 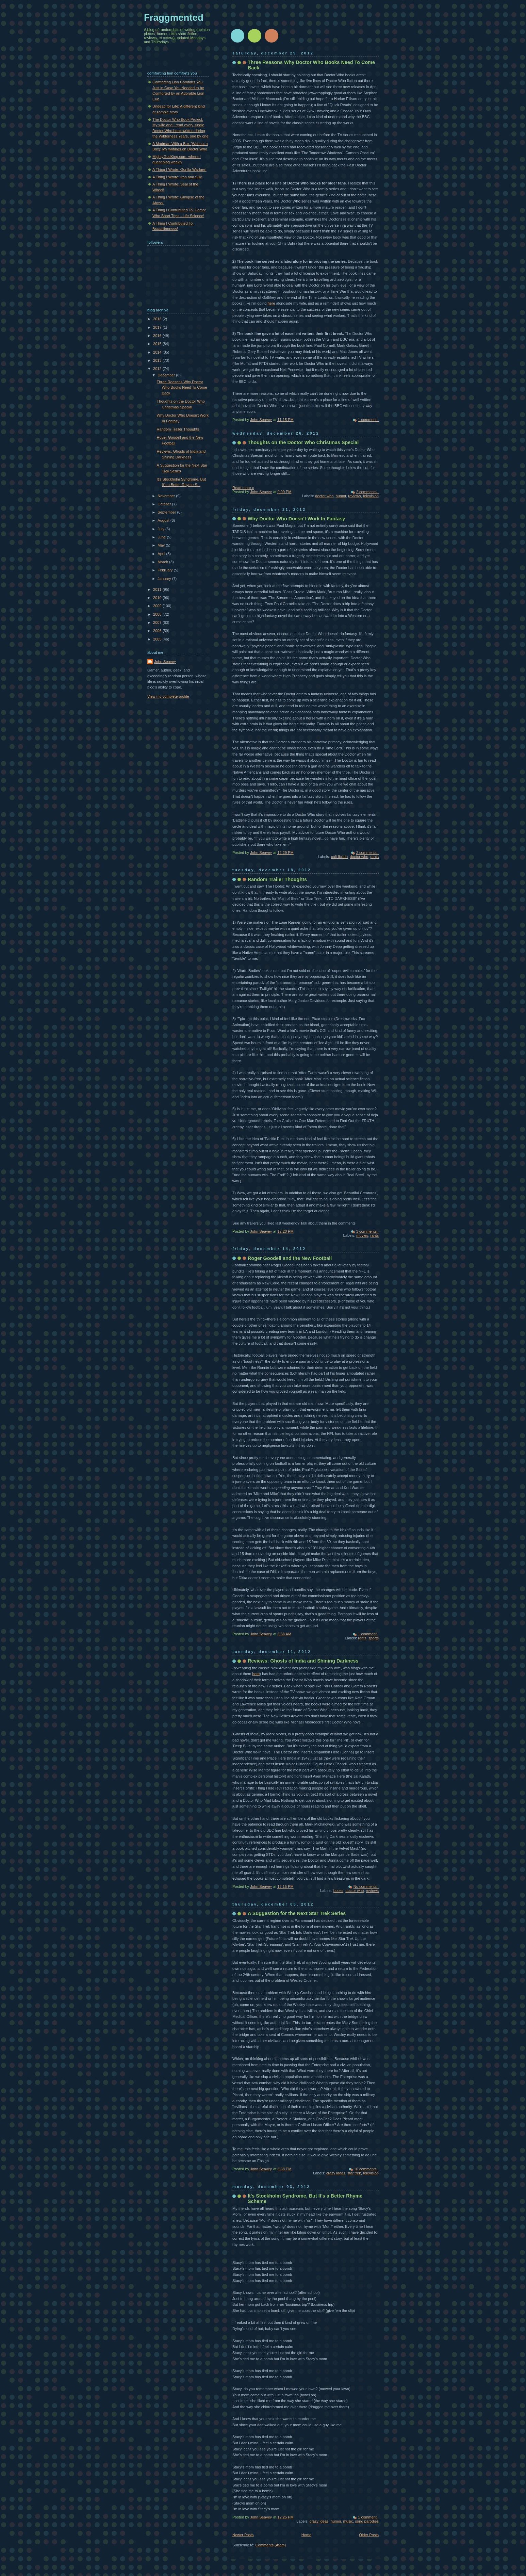 What do you see at coordinates (158, 622) in the screenshot?
I see `2007` at bounding box center [158, 622].